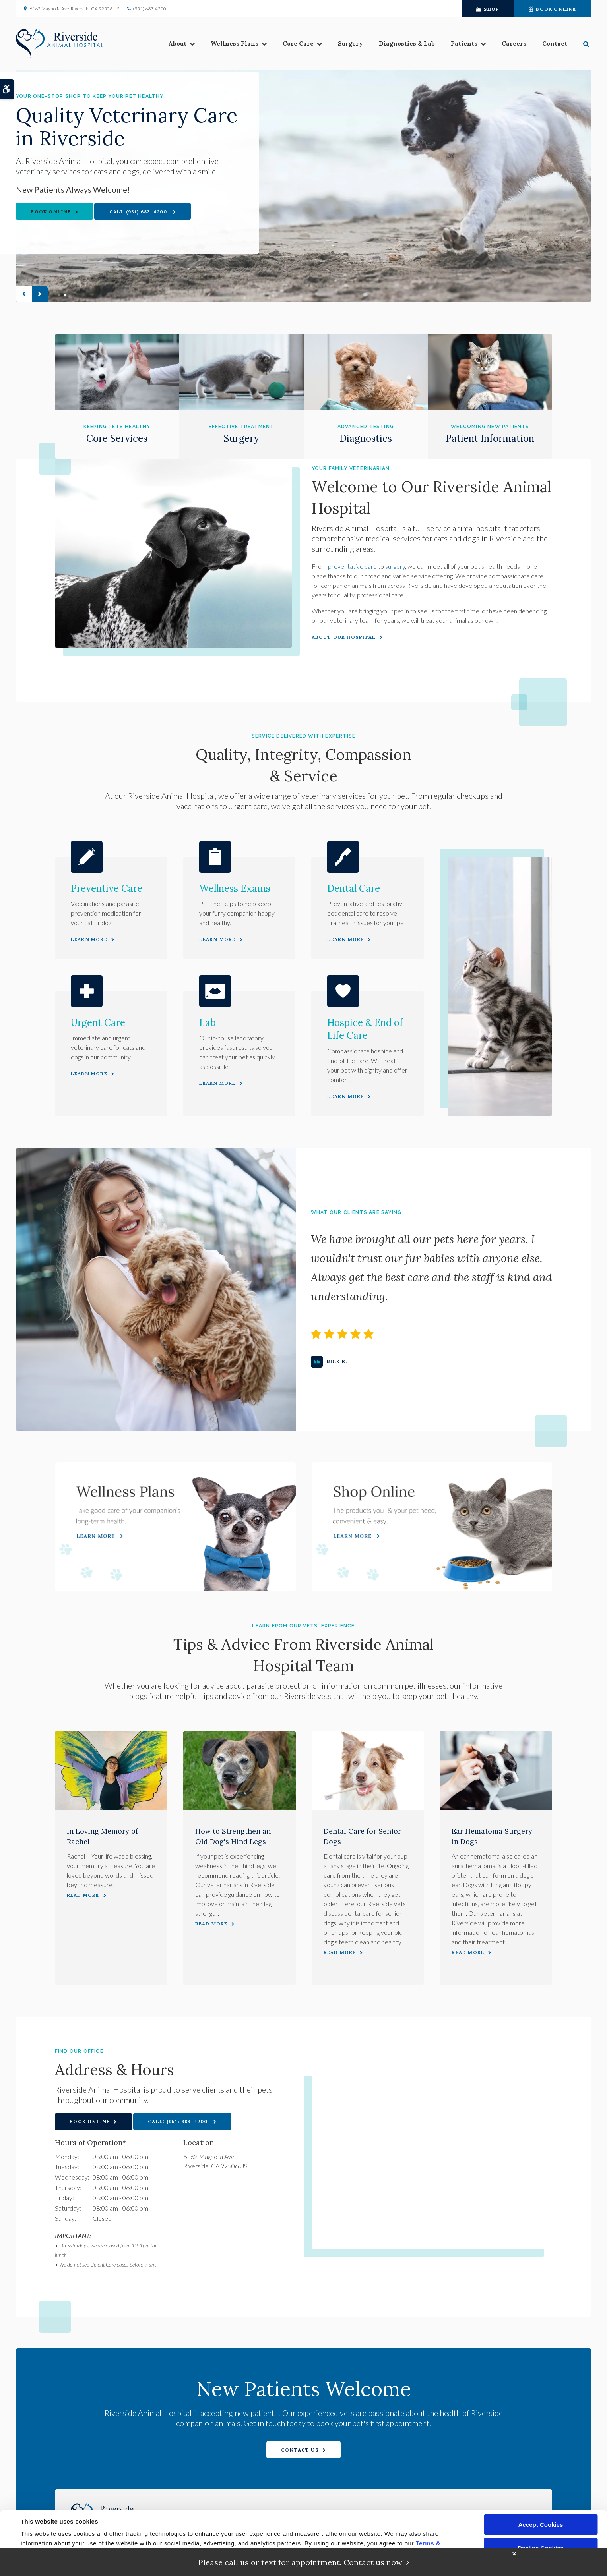 The height and width of the screenshot is (2576, 607). What do you see at coordinates (234, 44) in the screenshot?
I see `Wellness Plans` at bounding box center [234, 44].